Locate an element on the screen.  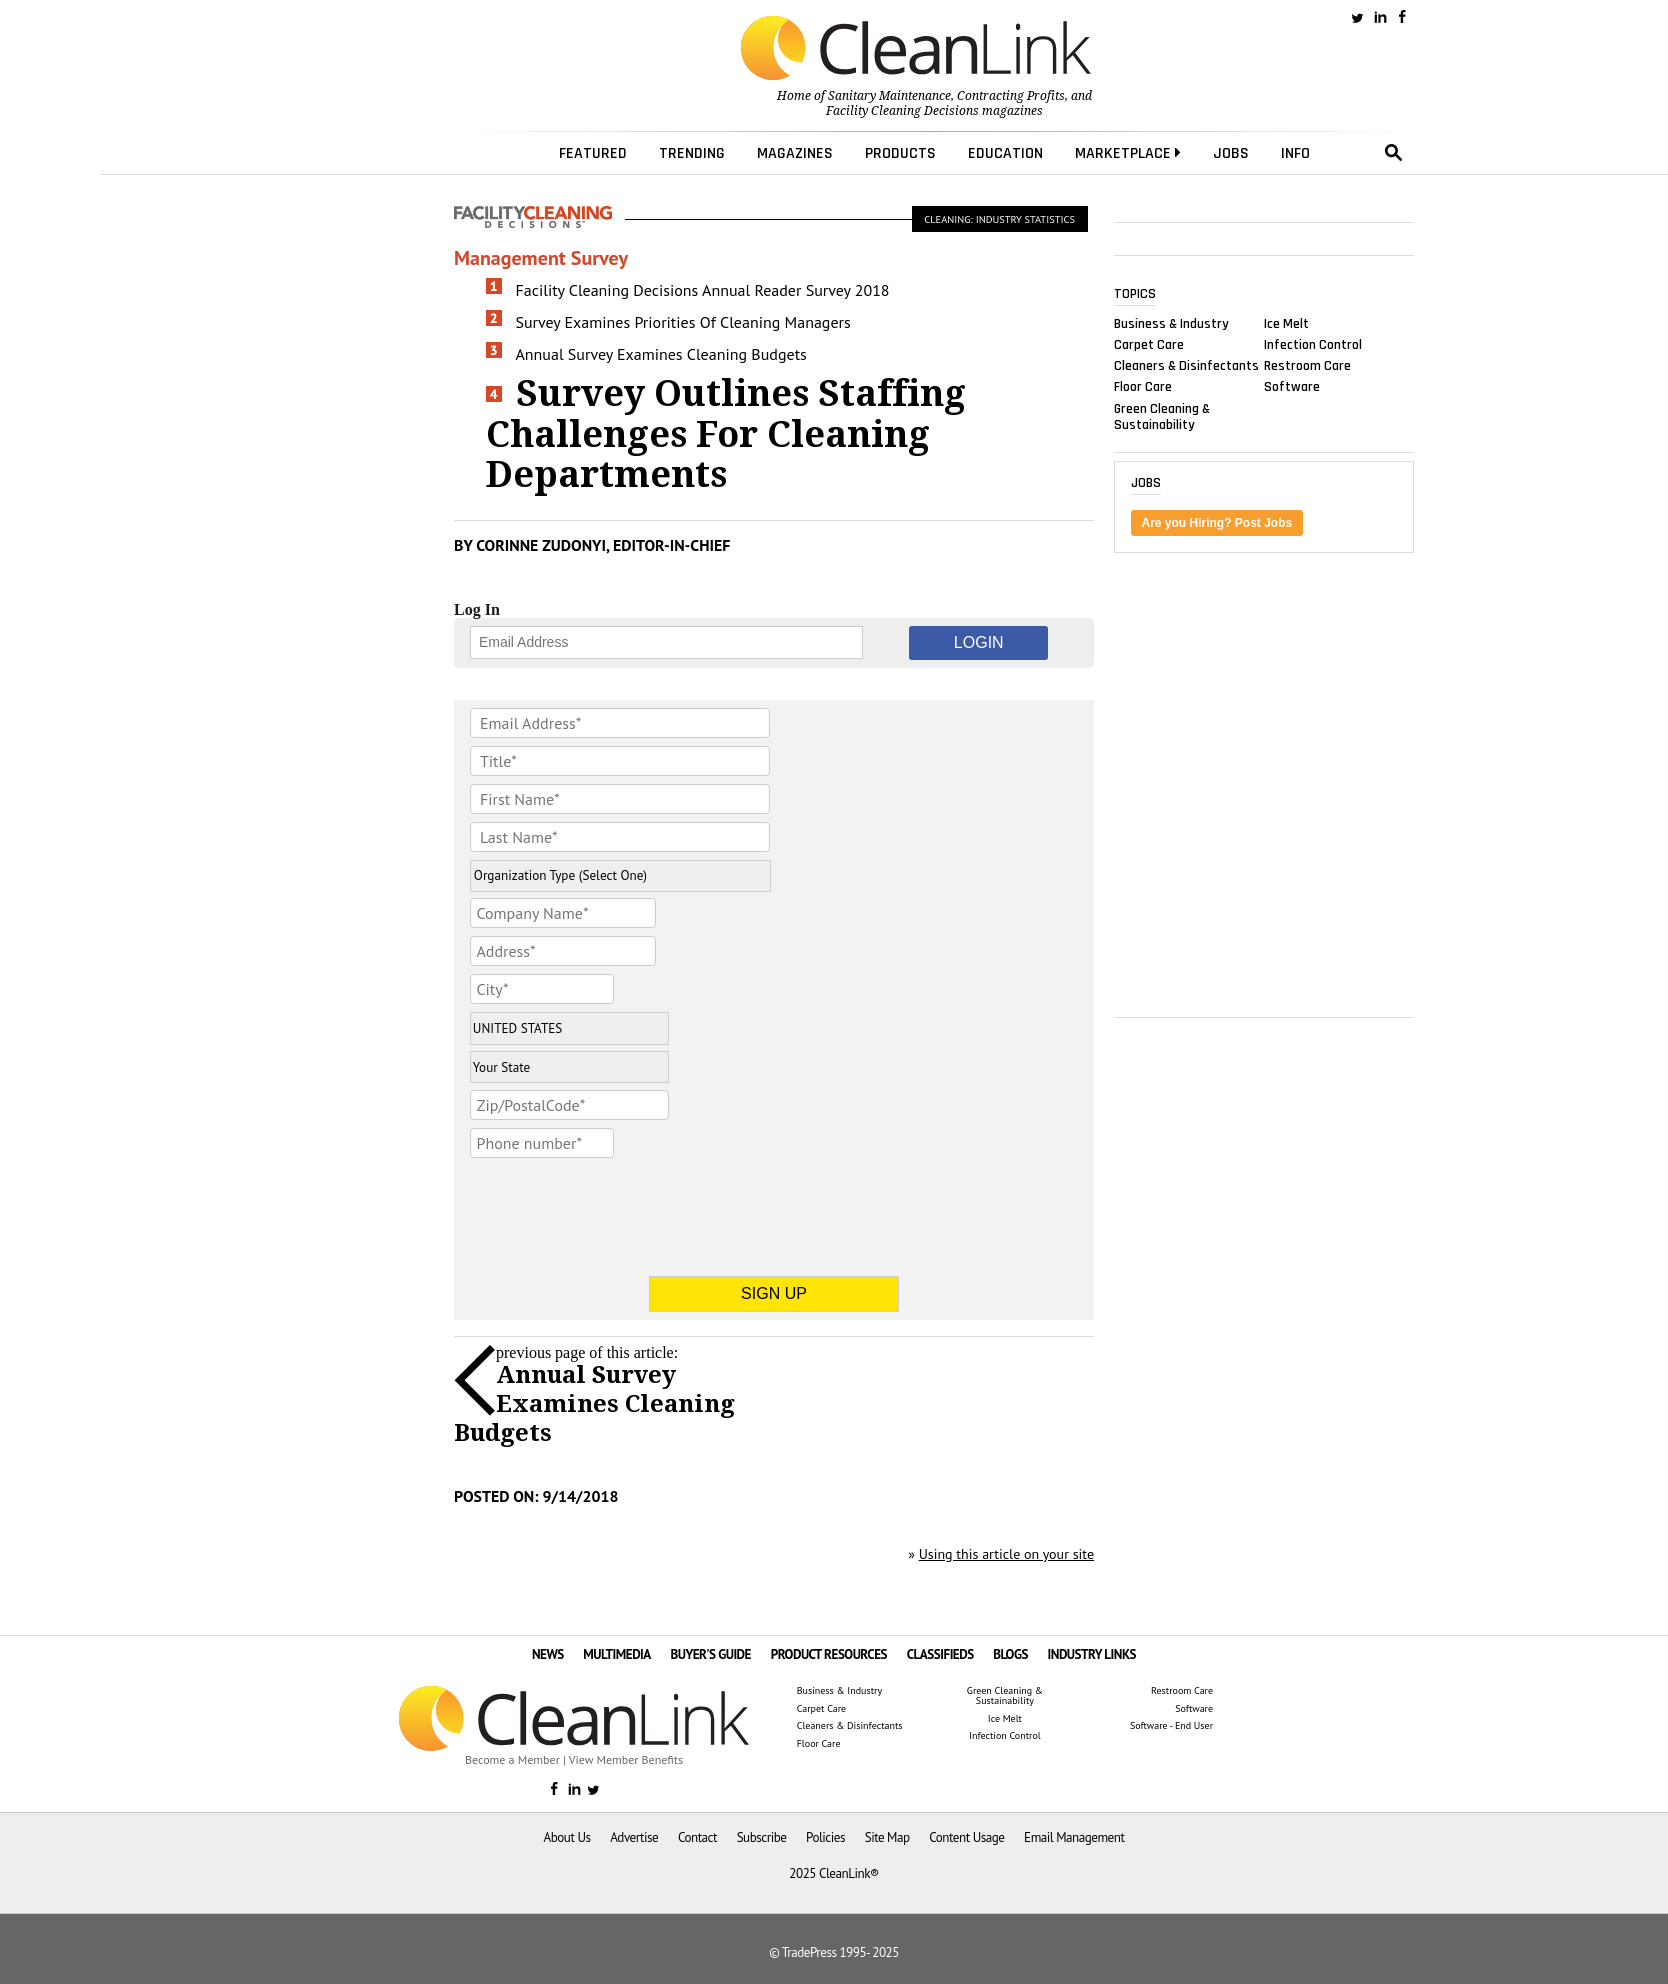
CLASSIFIEDS is located at coordinates (940, 1654).